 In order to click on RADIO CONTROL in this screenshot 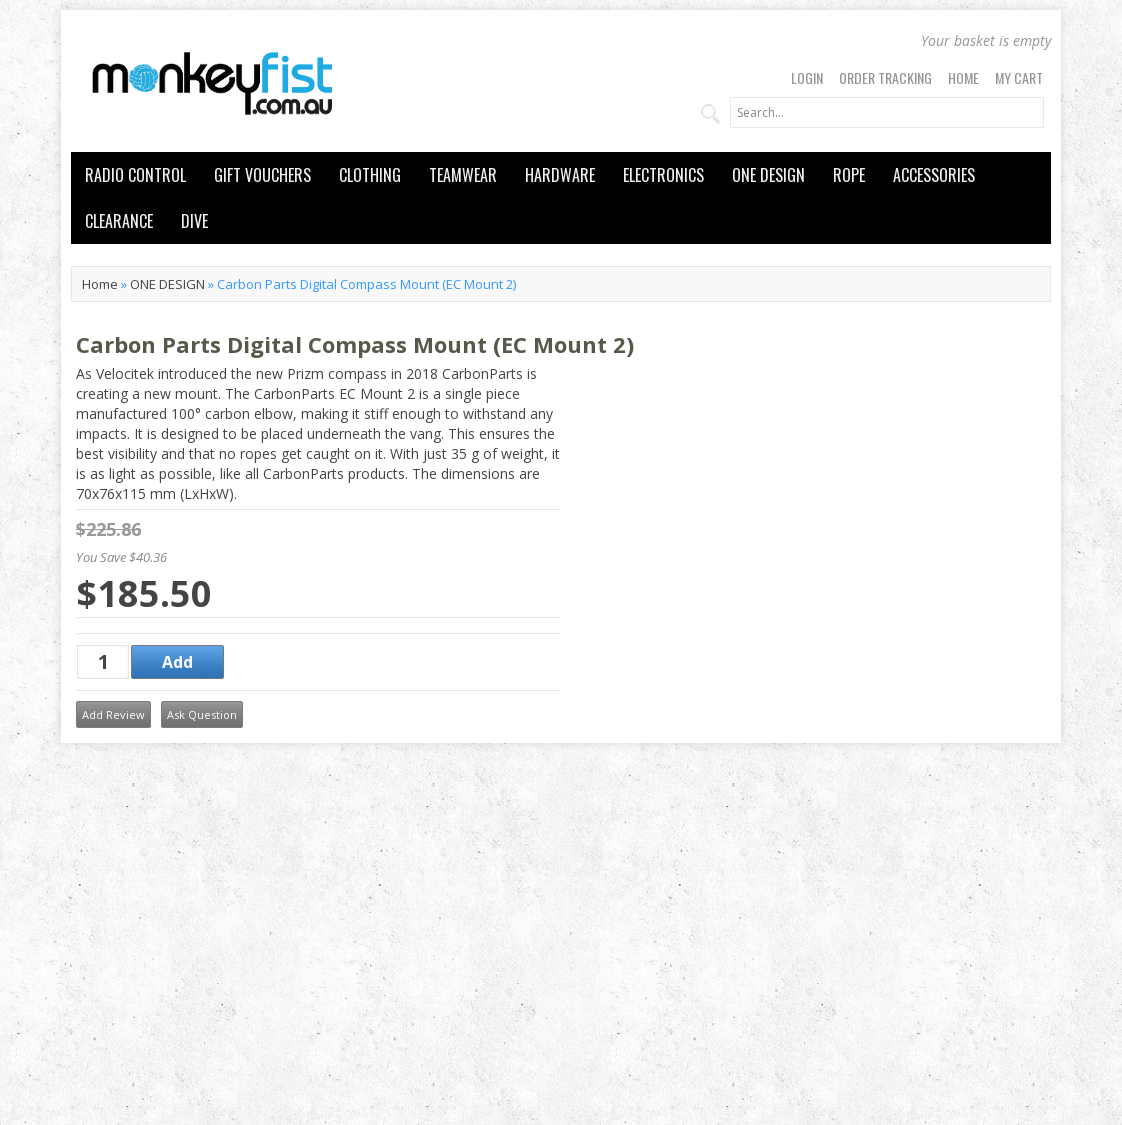, I will do `click(135, 175)`.